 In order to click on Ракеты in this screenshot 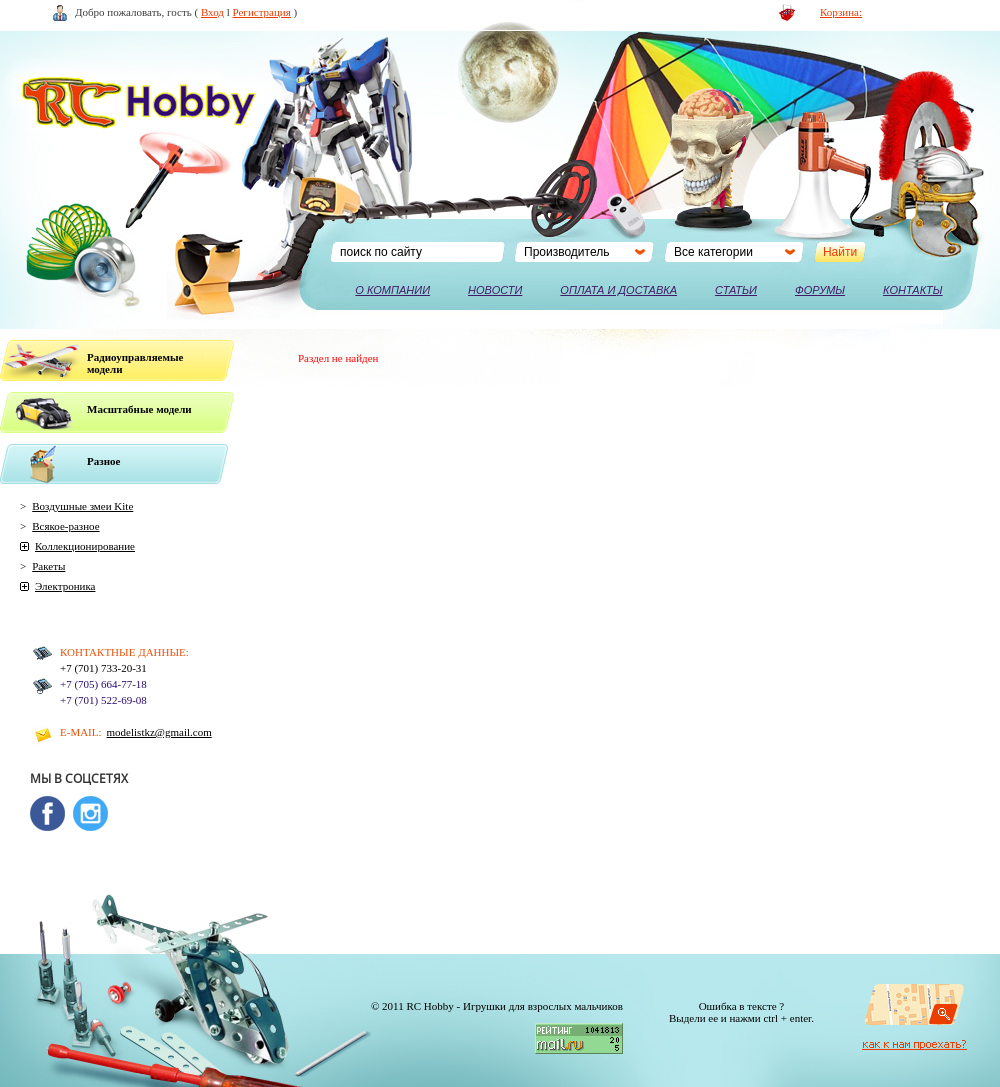, I will do `click(48, 566)`.